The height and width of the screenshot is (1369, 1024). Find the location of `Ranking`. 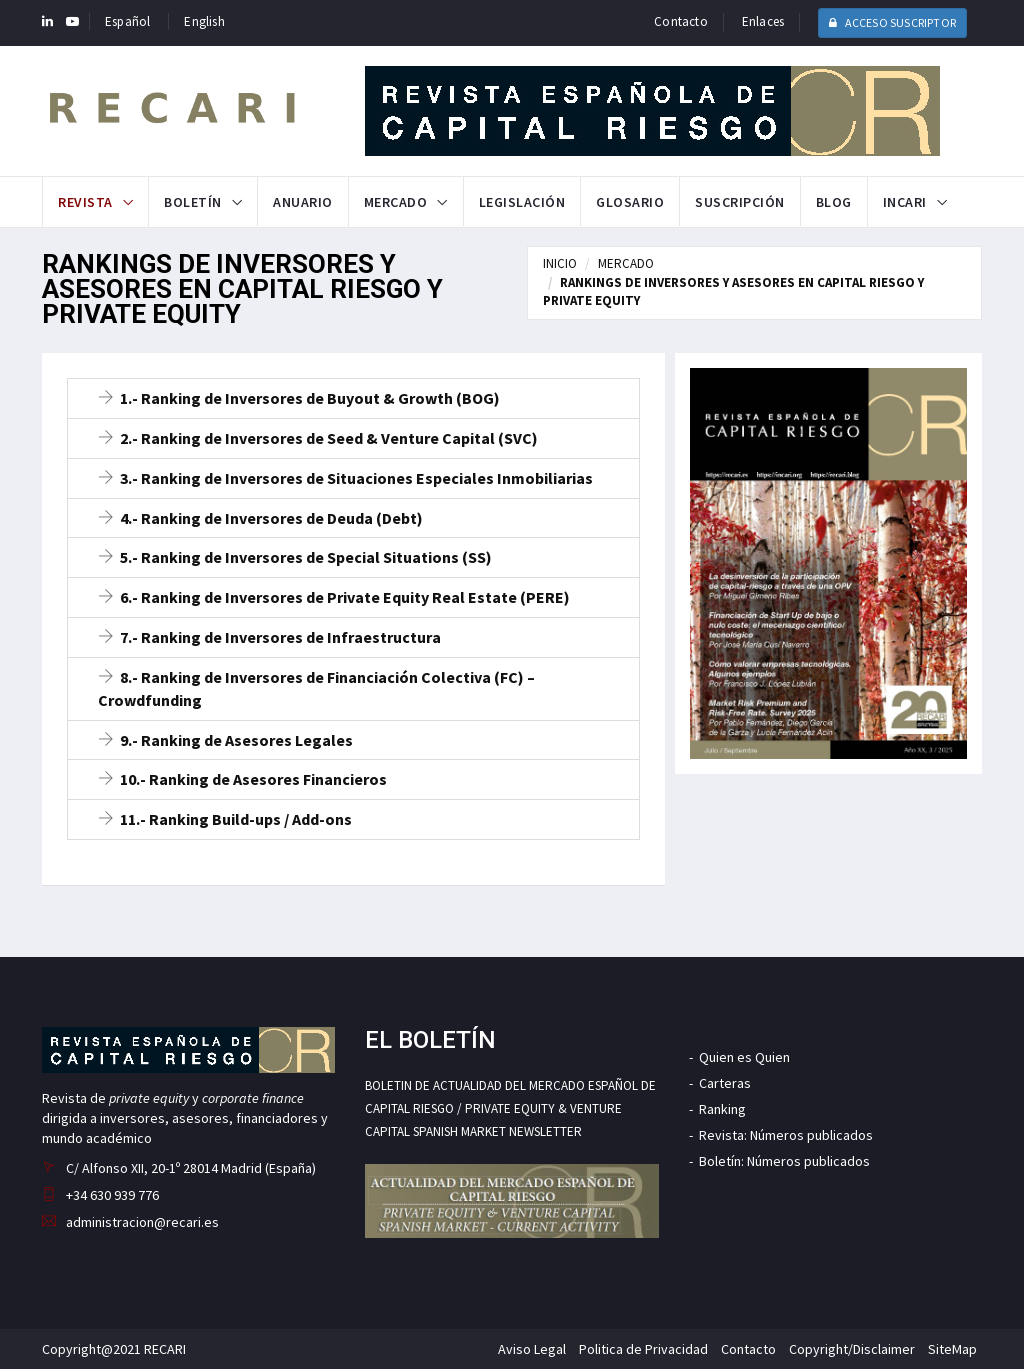

Ranking is located at coordinates (722, 1109).